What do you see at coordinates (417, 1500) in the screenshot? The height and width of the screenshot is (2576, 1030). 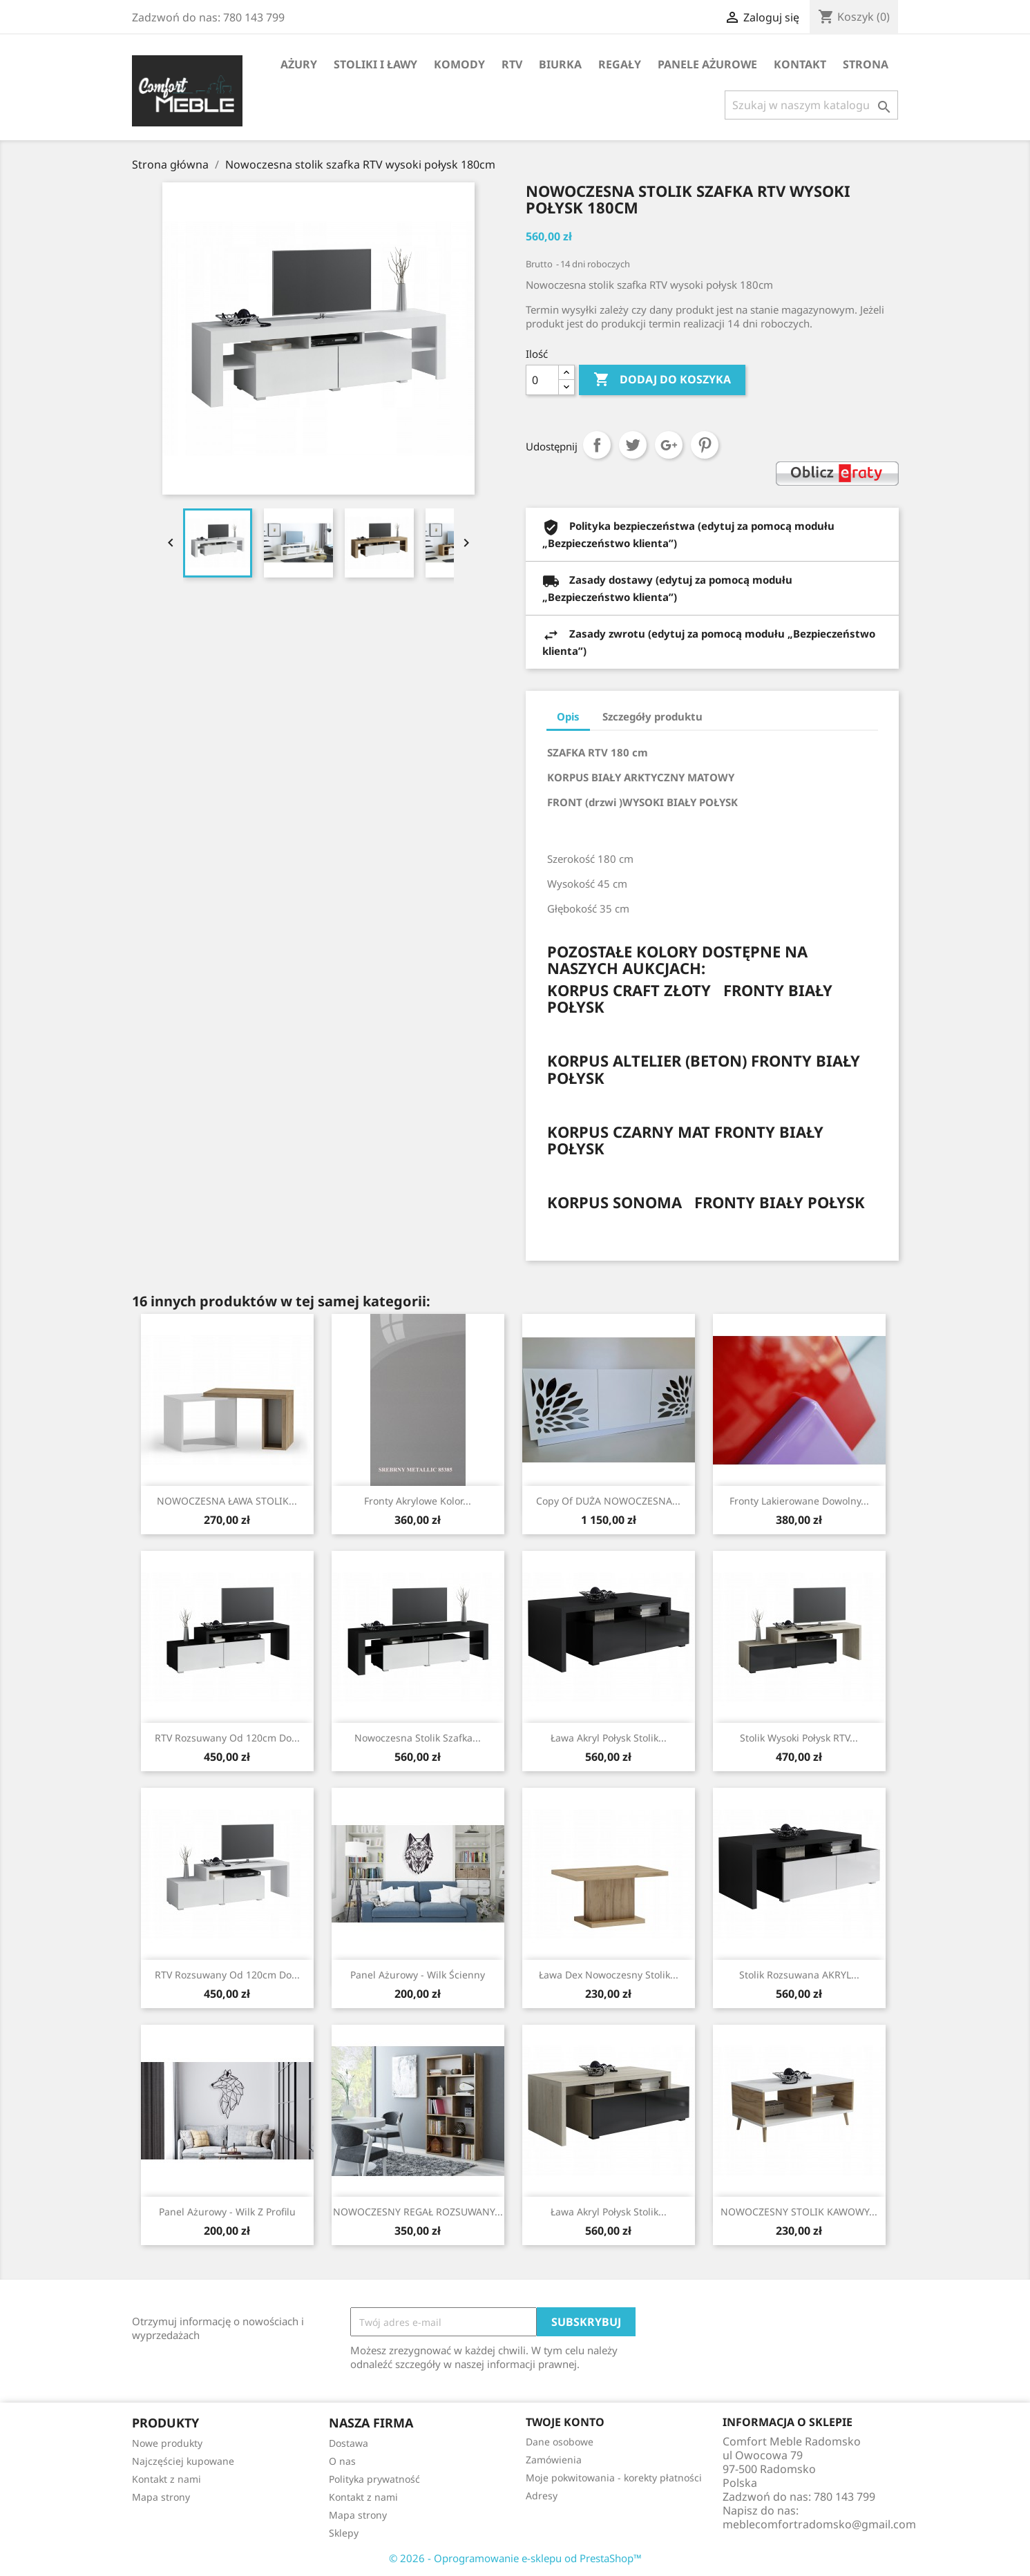 I see `Fronty Akrylowe Kolor...` at bounding box center [417, 1500].